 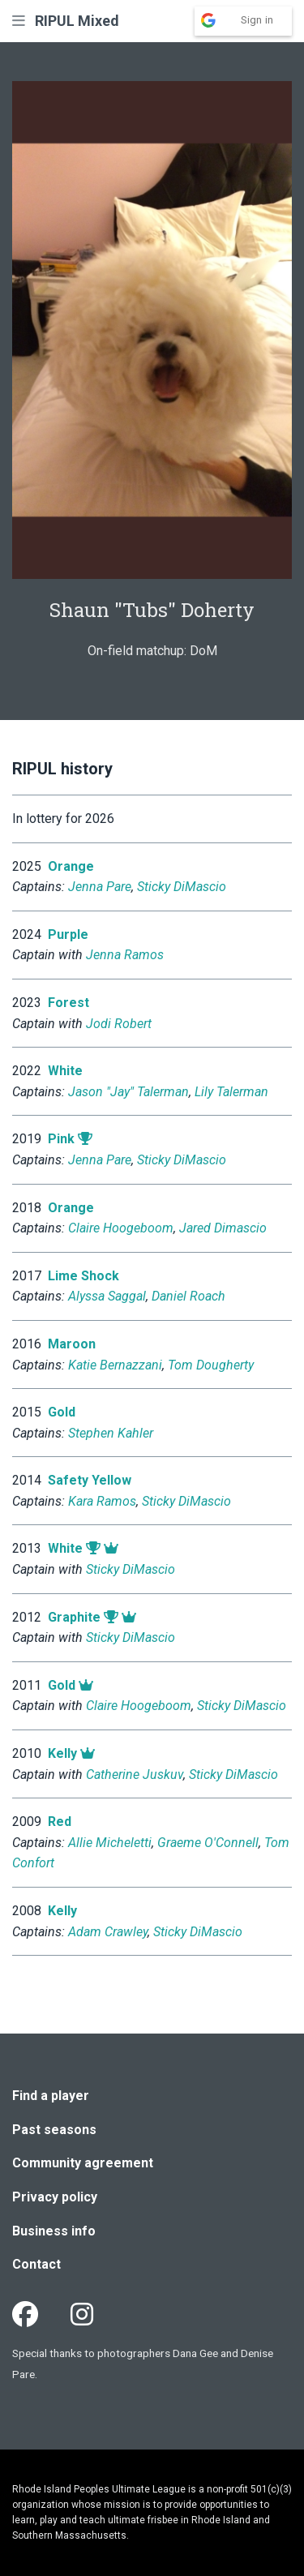 What do you see at coordinates (231, 1091) in the screenshot?
I see `Lily Talerman` at bounding box center [231, 1091].